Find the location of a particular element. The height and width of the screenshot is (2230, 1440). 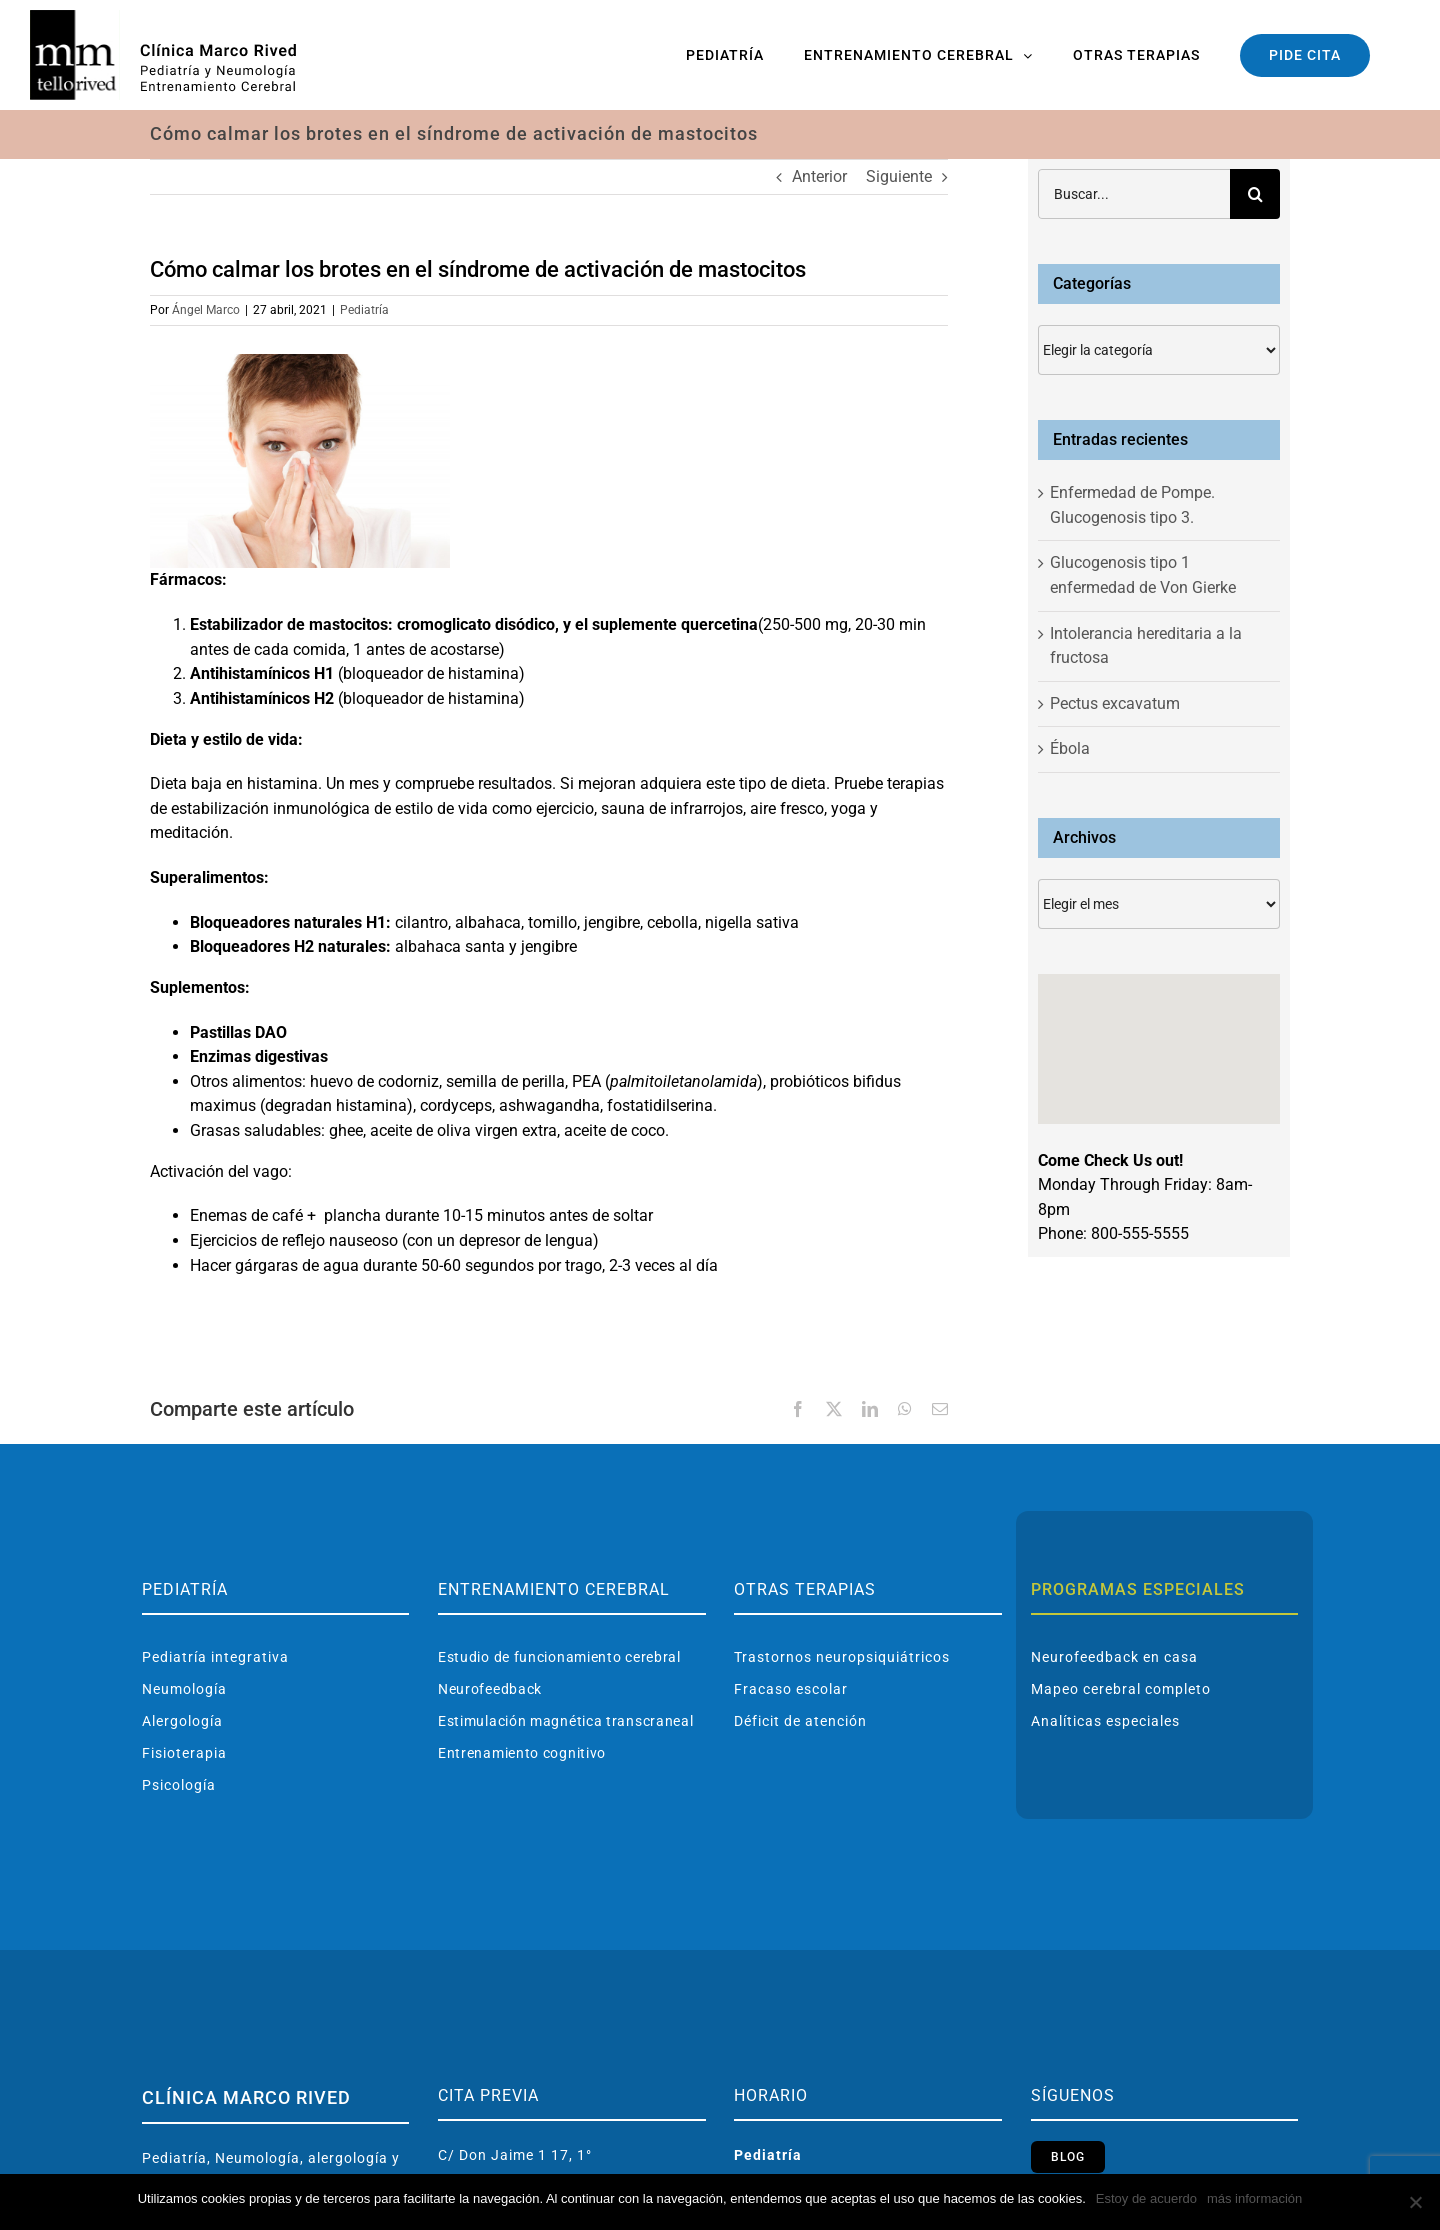

Siguiente is located at coordinates (899, 176).